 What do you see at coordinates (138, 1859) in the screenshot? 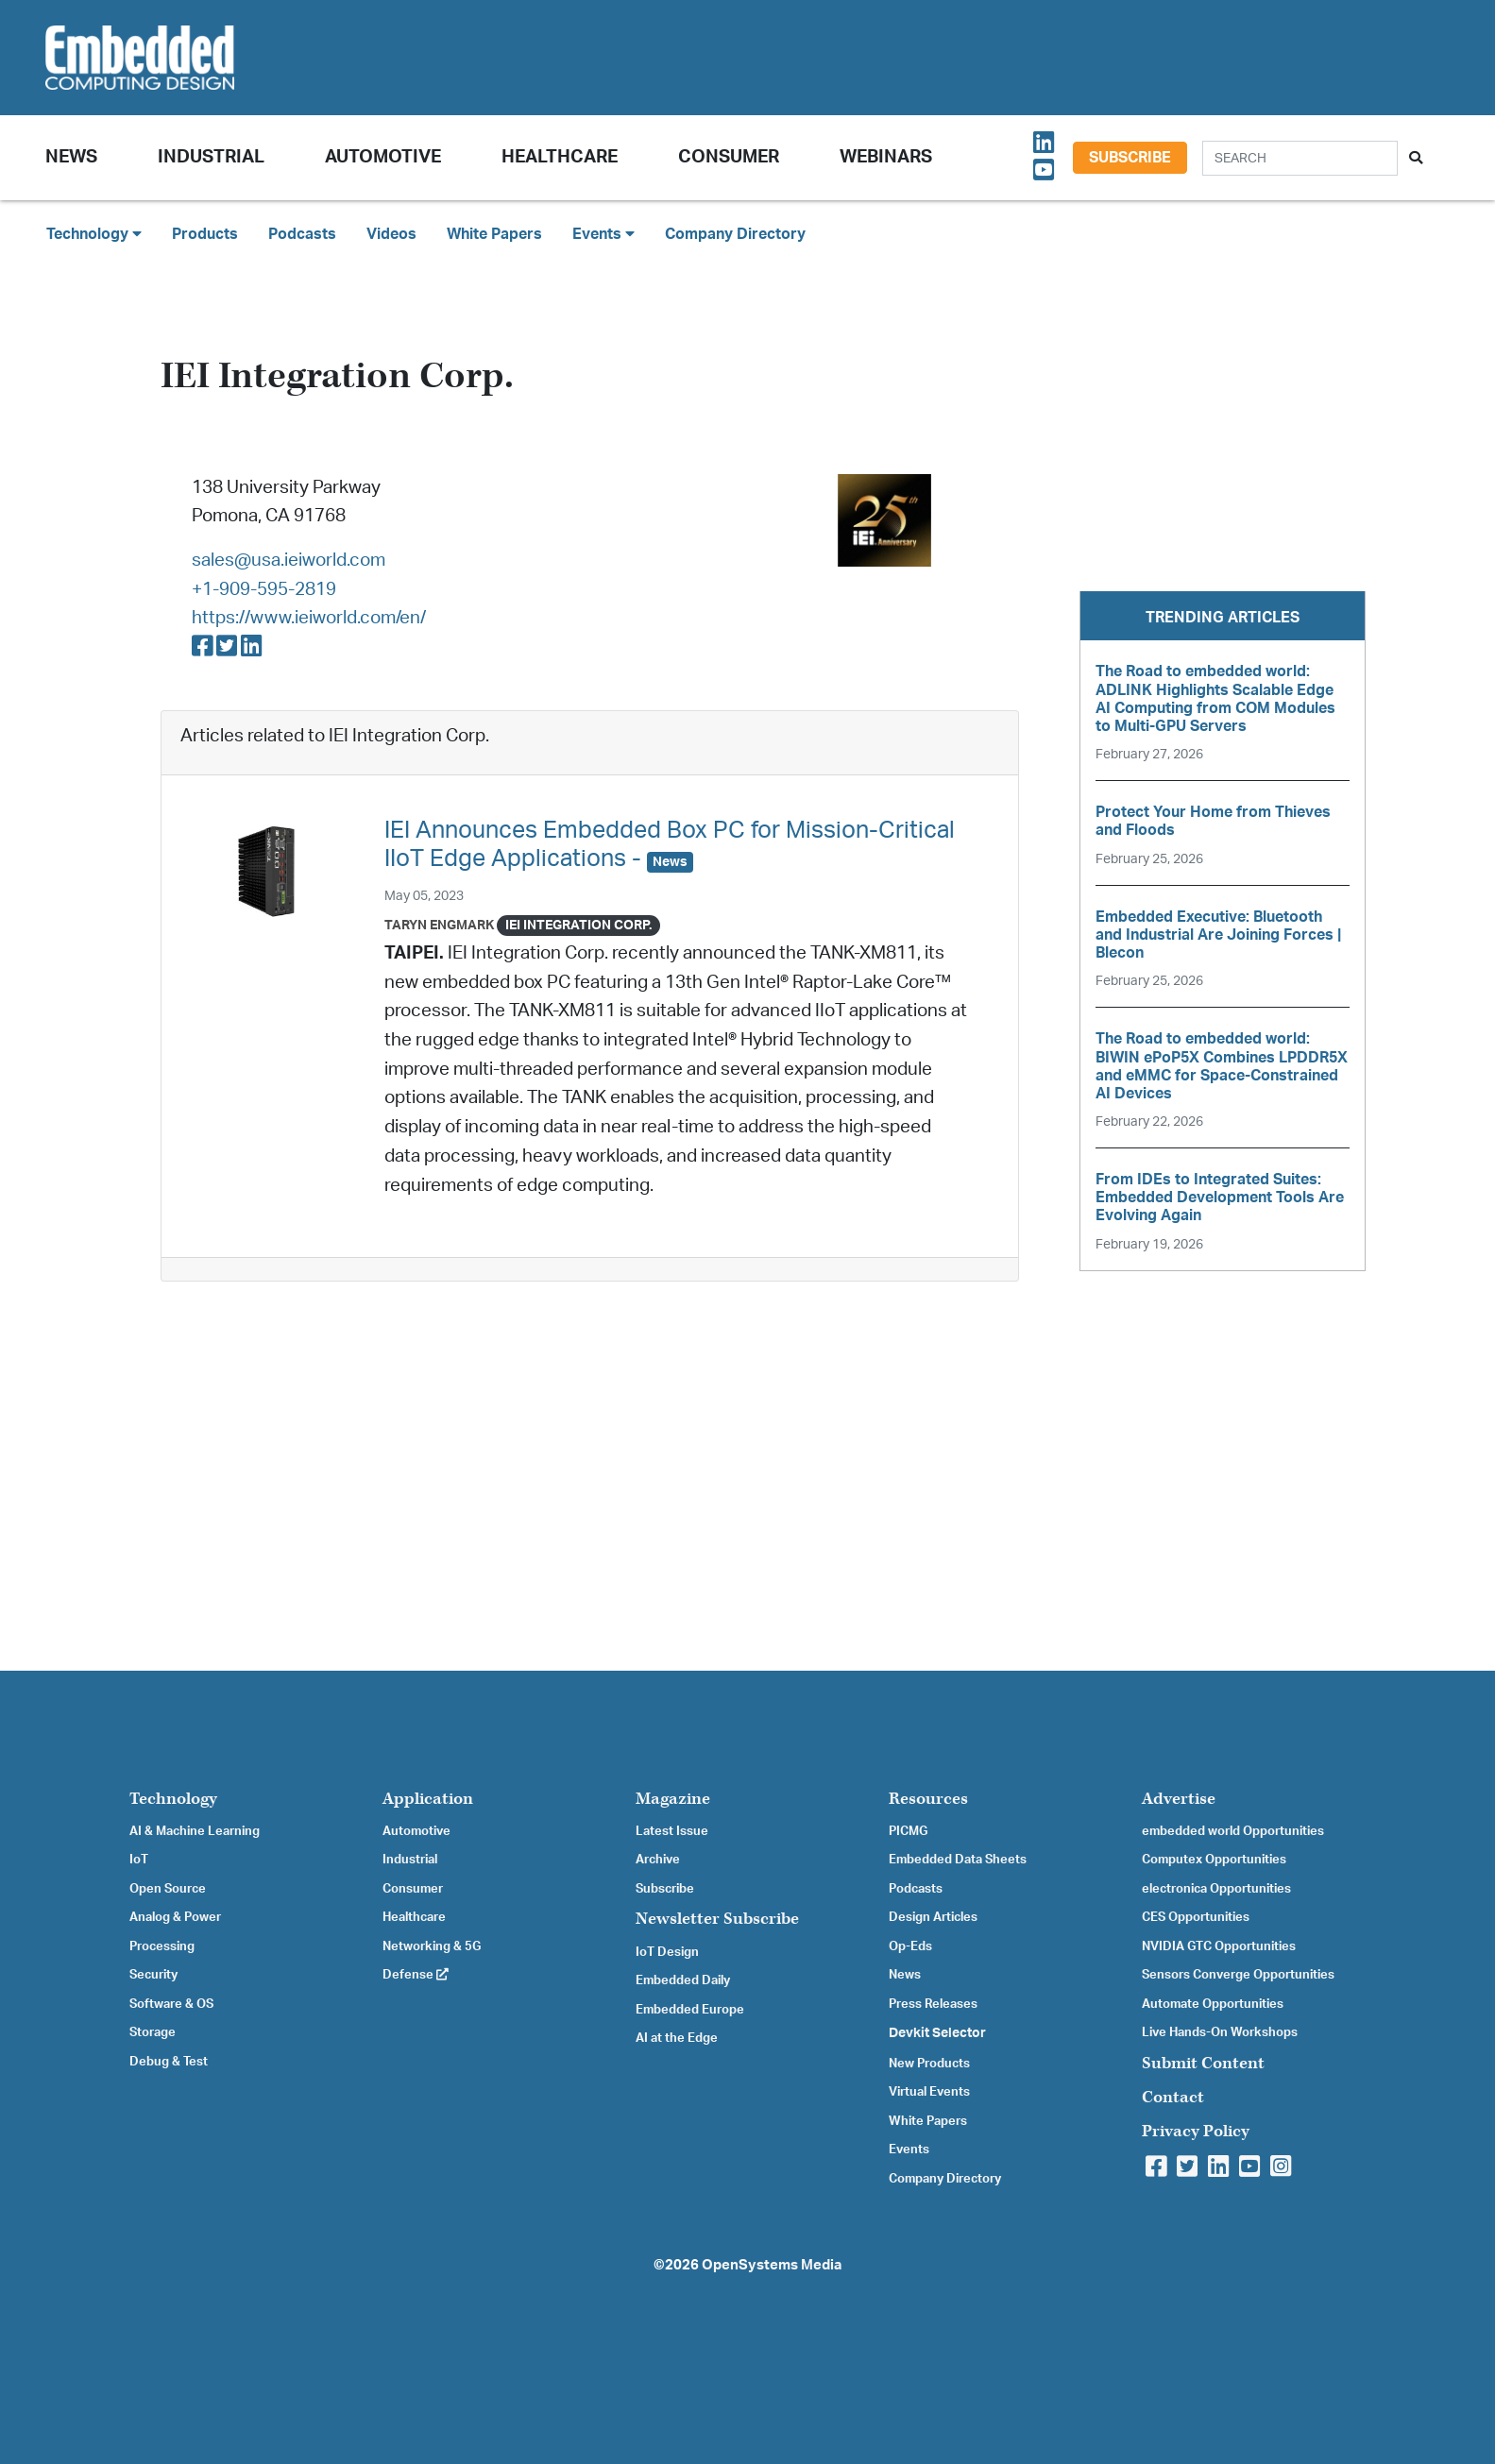
I see `IoT` at bounding box center [138, 1859].